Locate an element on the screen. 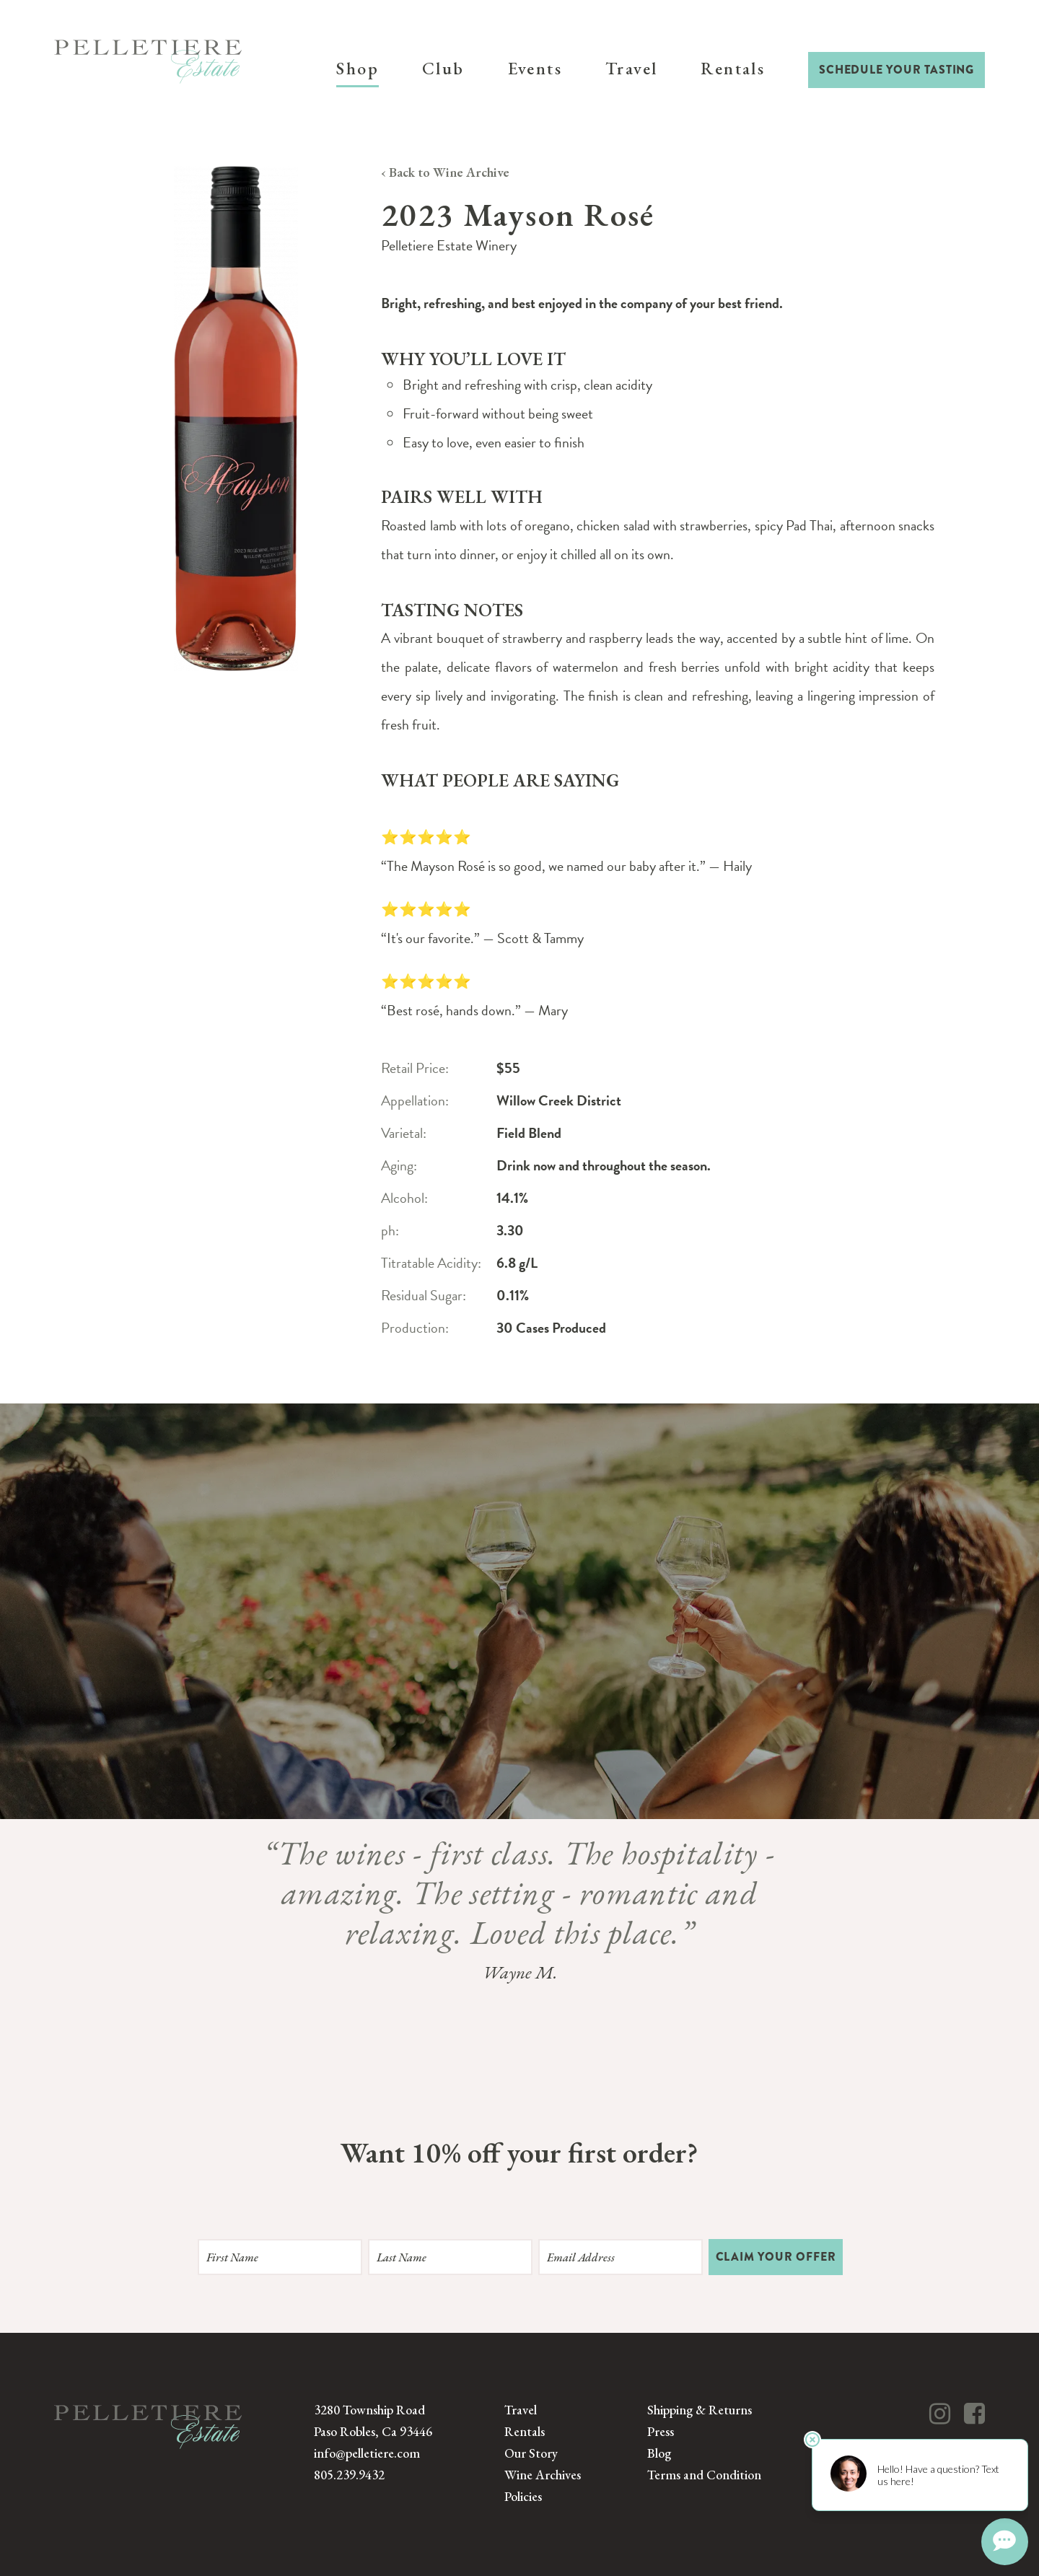 The width and height of the screenshot is (1039, 2576). Blog is located at coordinates (659, 2453).